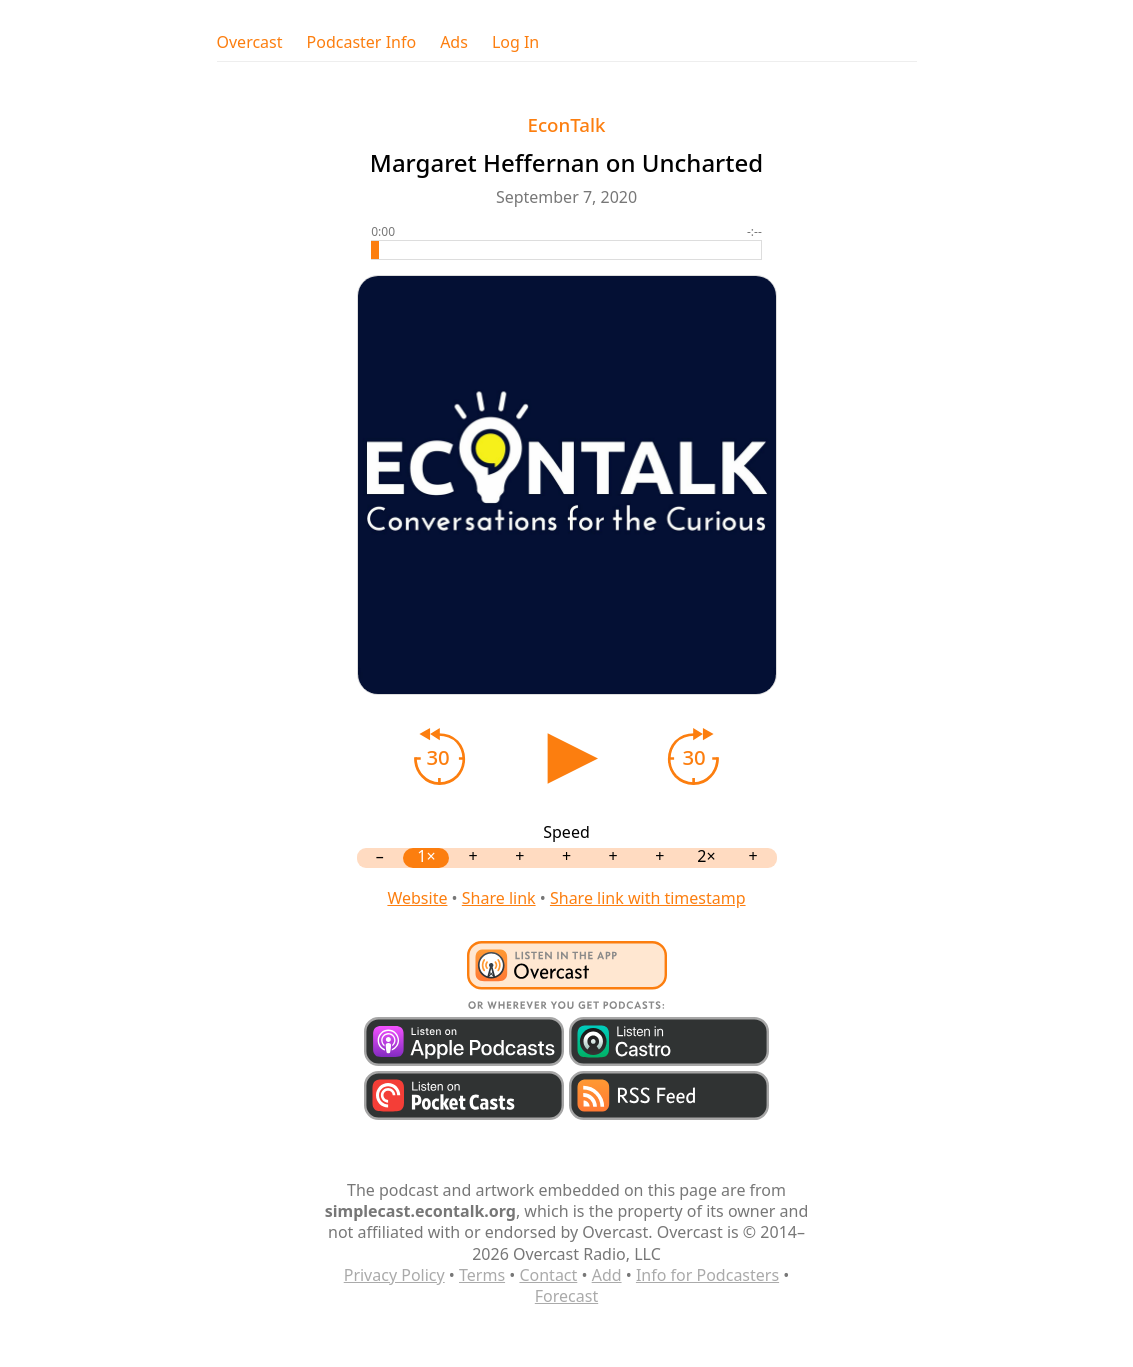 The image size is (1133, 1367). What do you see at coordinates (394, 1275) in the screenshot?
I see `Privacy Policy` at bounding box center [394, 1275].